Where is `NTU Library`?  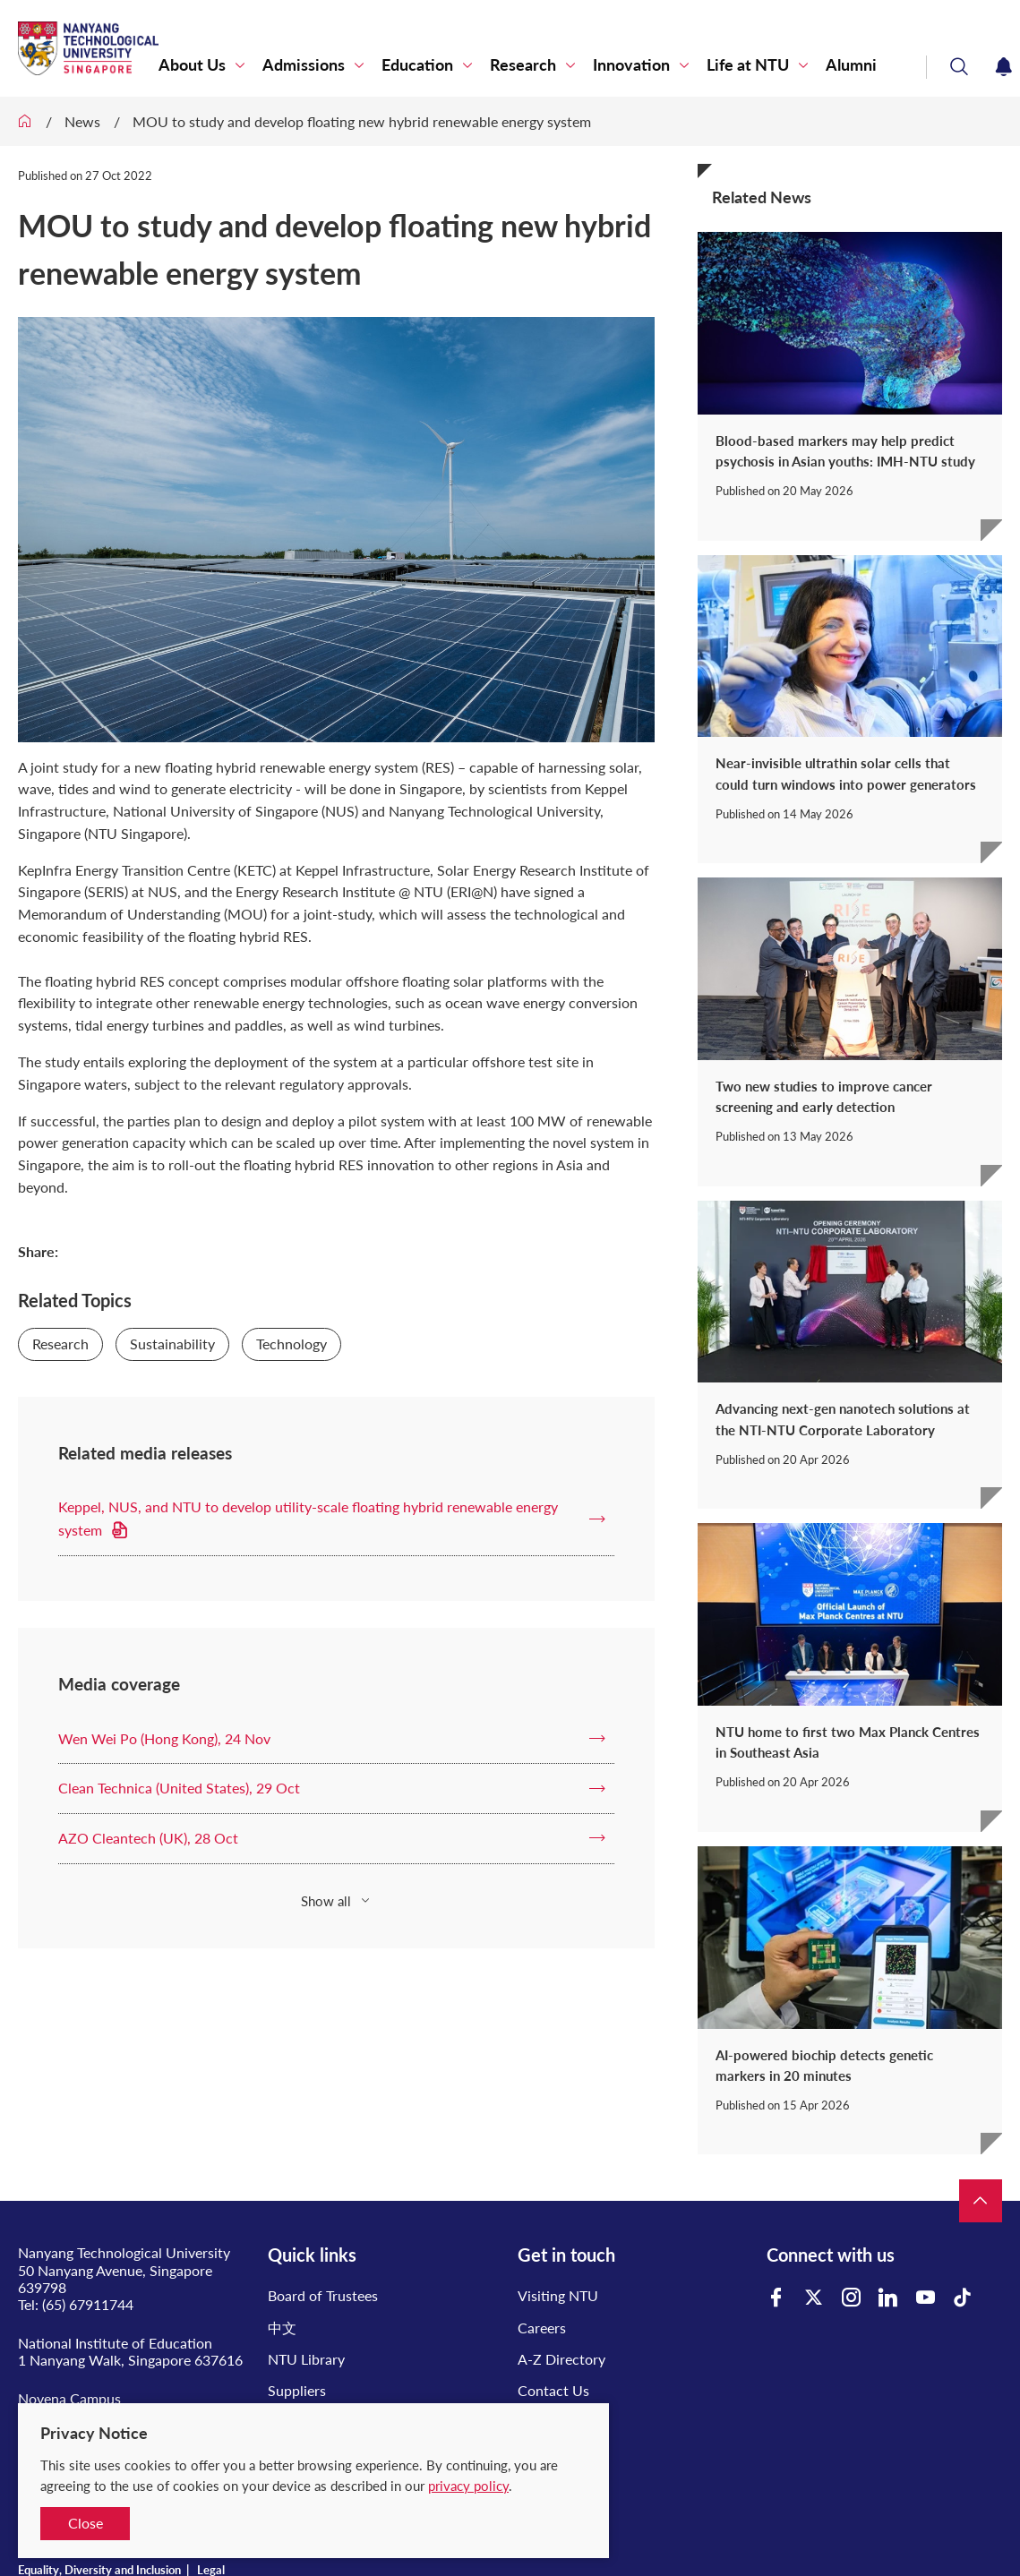 NTU Library is located at coordinates (306, 2358).